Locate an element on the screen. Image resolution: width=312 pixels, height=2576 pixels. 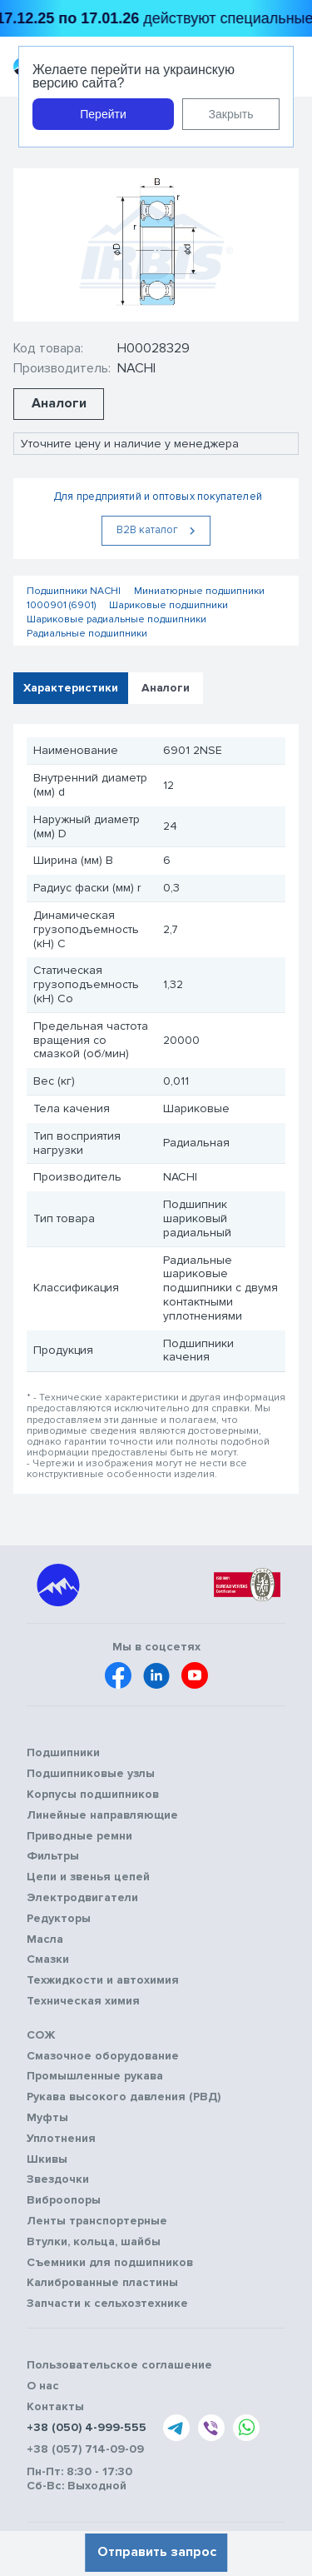
Звездочки is located at coordinates (58, 2179).